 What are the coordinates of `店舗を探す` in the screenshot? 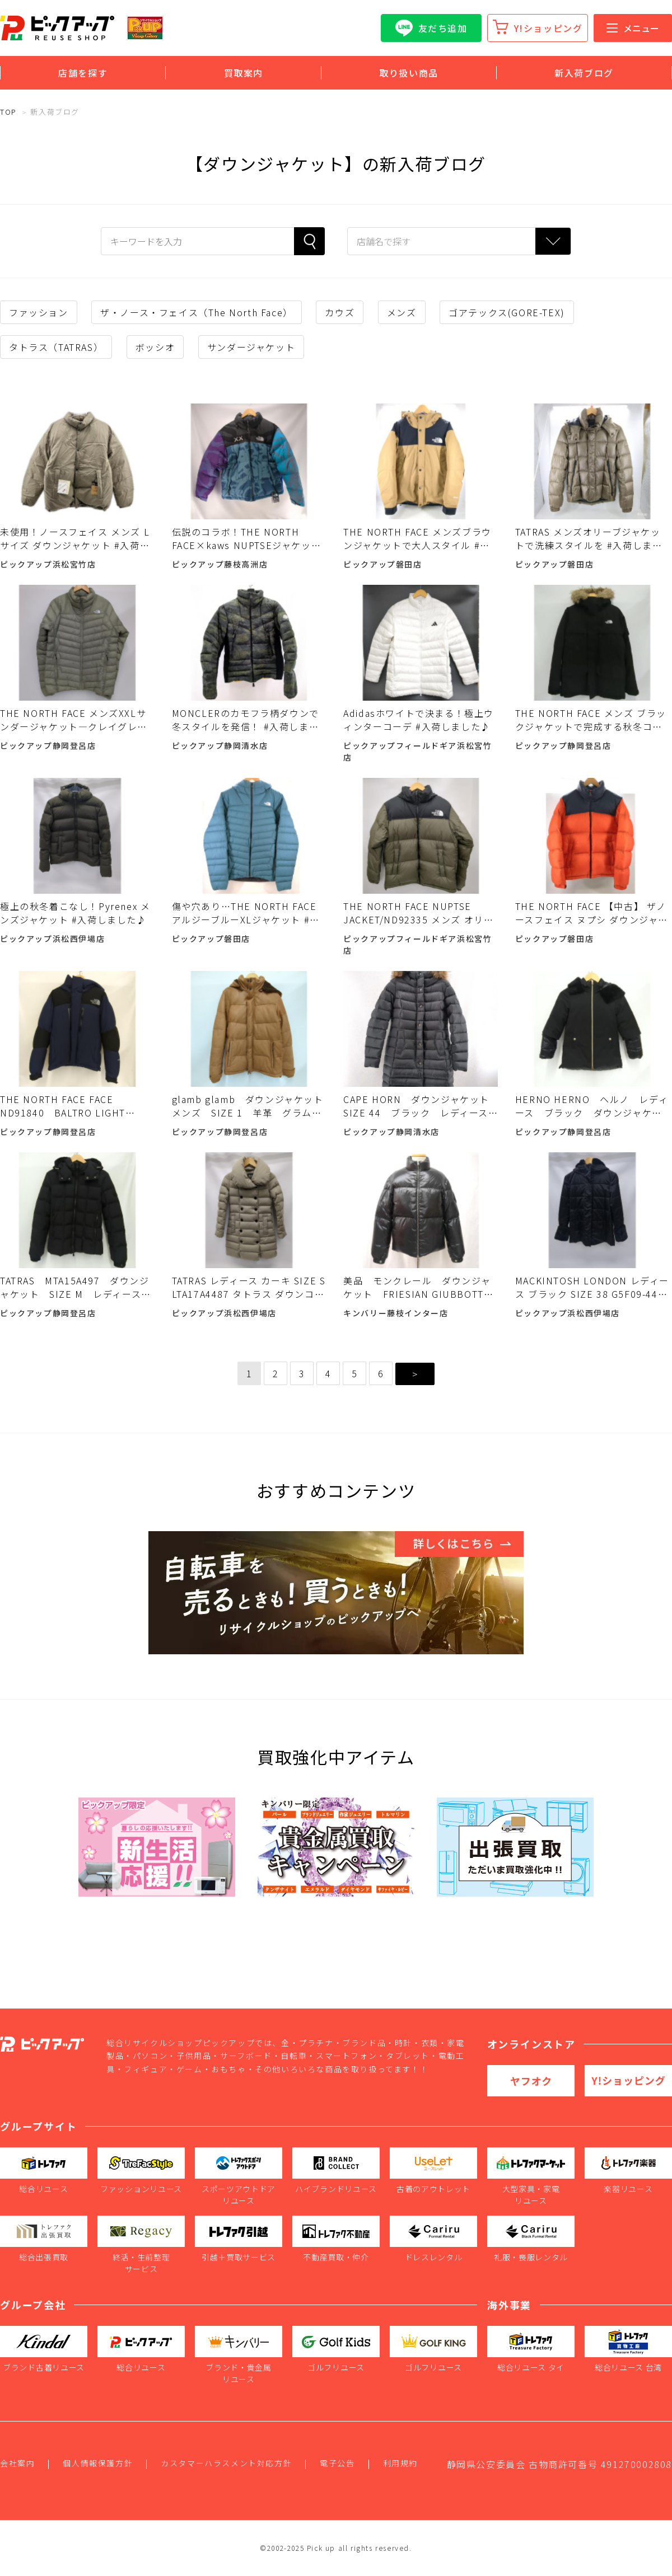 It's located at (83, 72).